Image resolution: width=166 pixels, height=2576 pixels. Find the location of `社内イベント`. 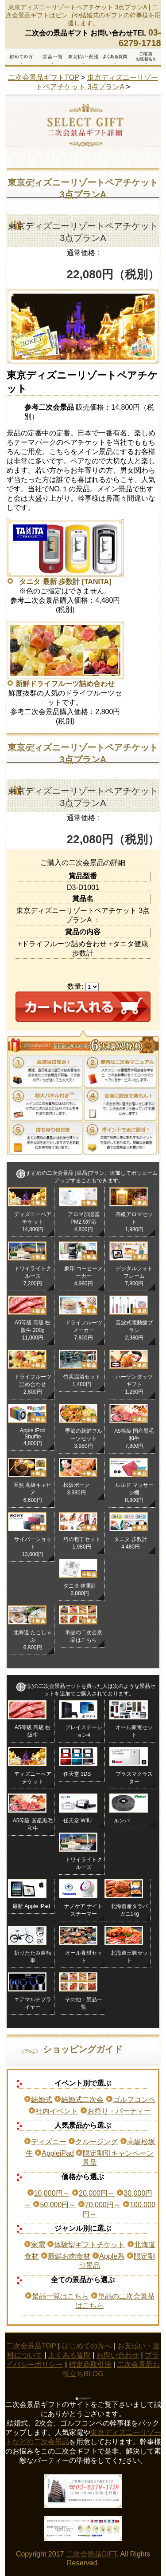

社内イベント is located at coordinates (56, 2111).